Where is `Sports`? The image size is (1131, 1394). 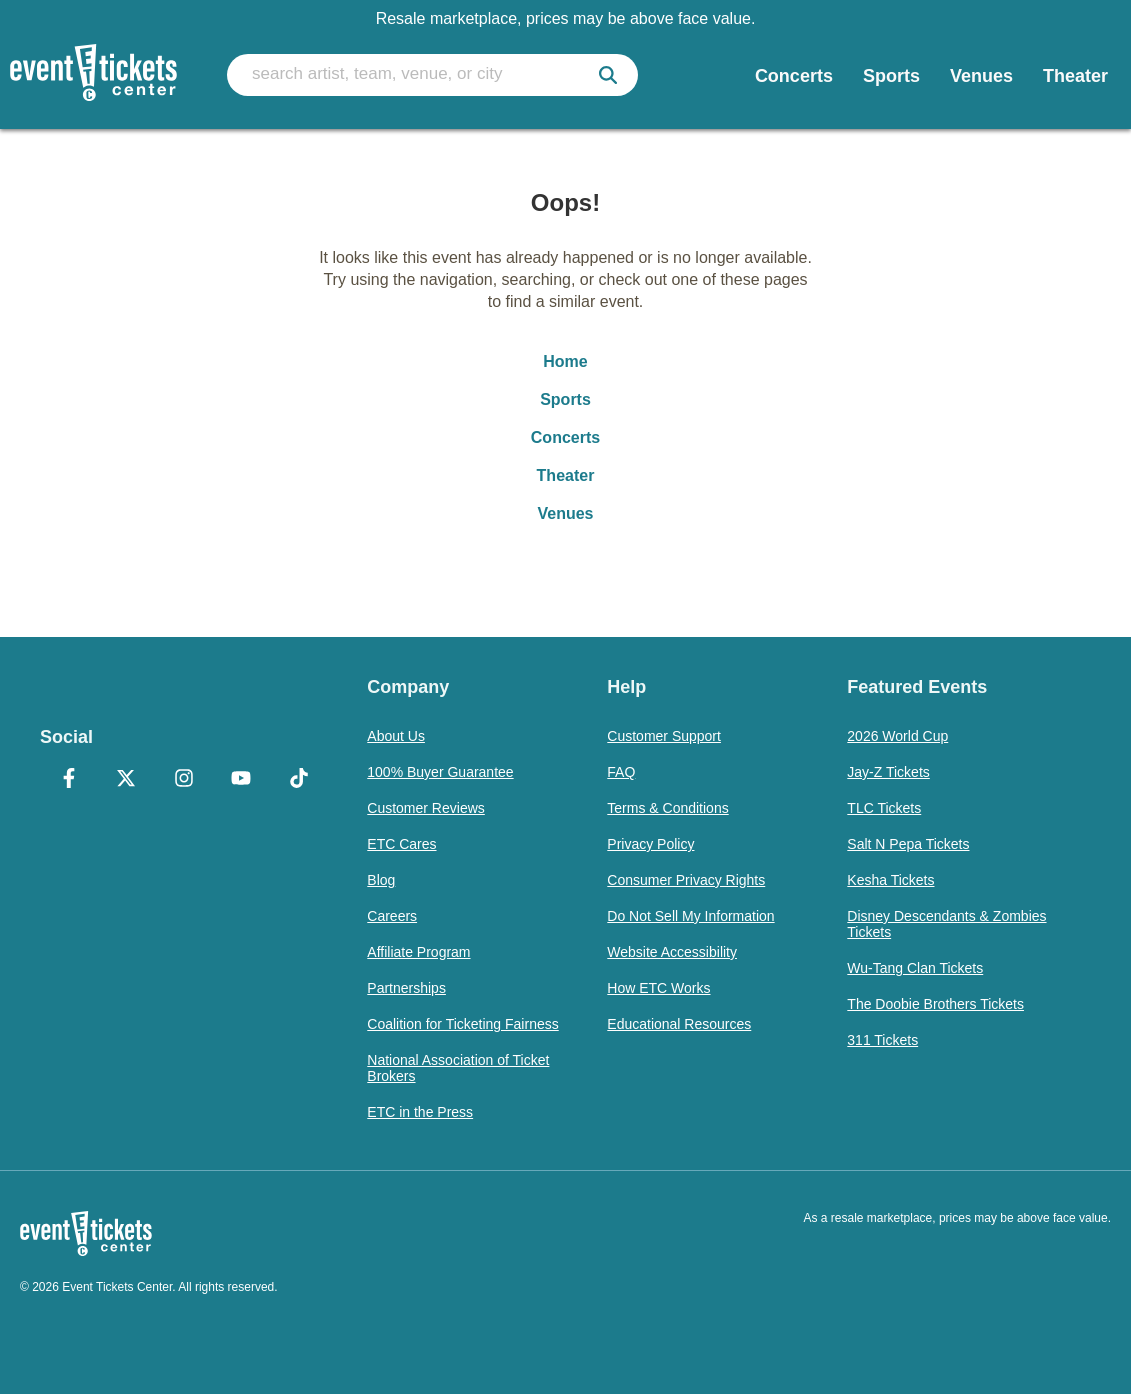
Sports is located at coordinates (565, 399).